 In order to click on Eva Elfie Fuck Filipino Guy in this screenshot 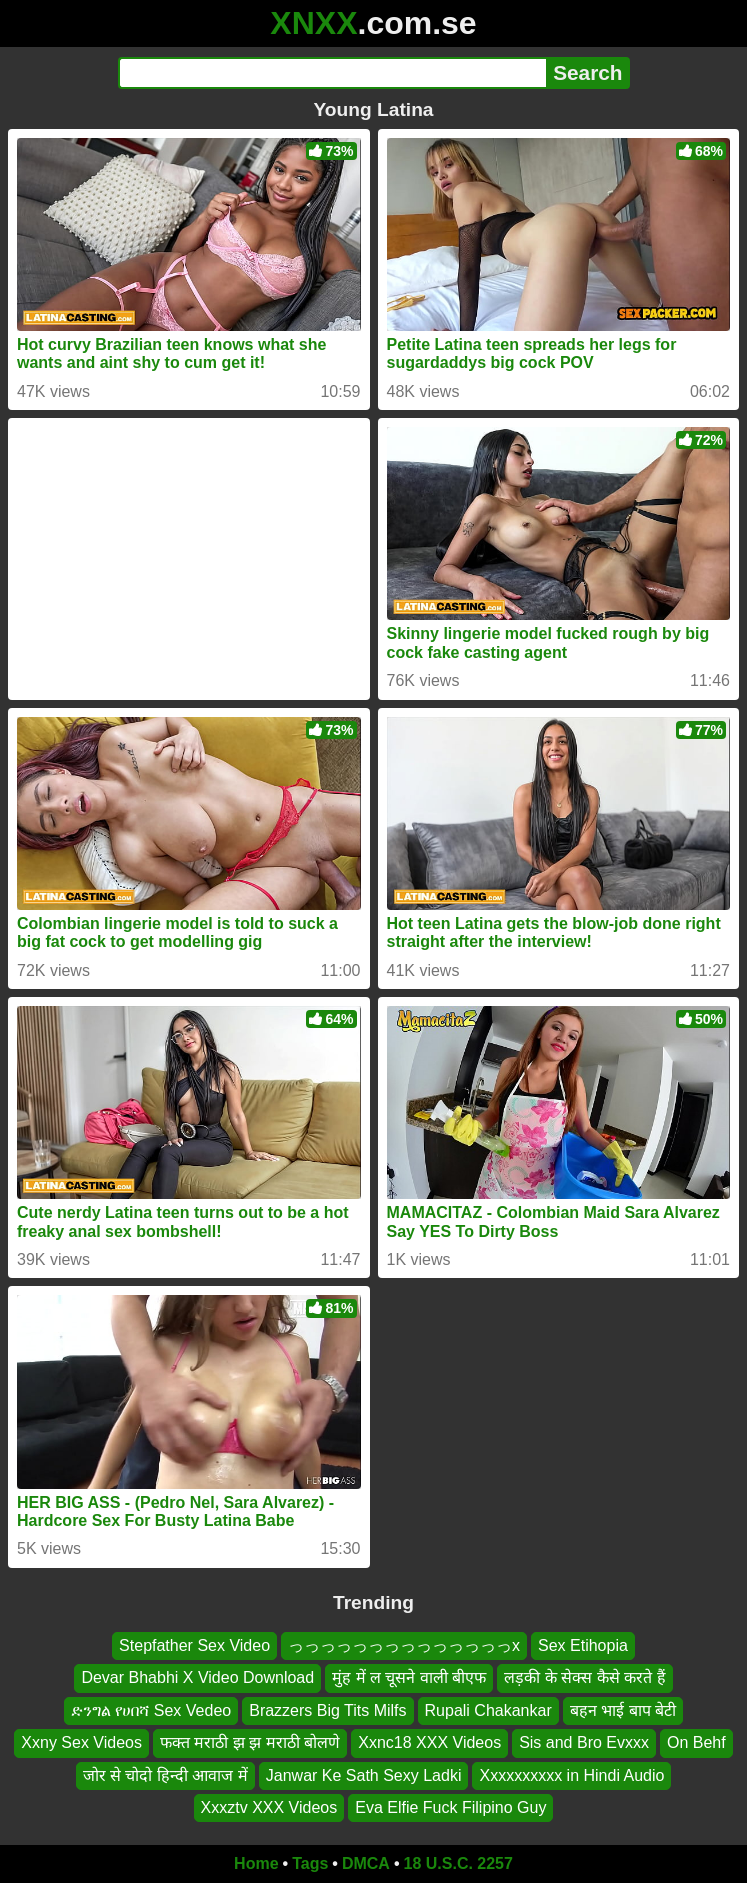, I will do `click(450, 1807)`.